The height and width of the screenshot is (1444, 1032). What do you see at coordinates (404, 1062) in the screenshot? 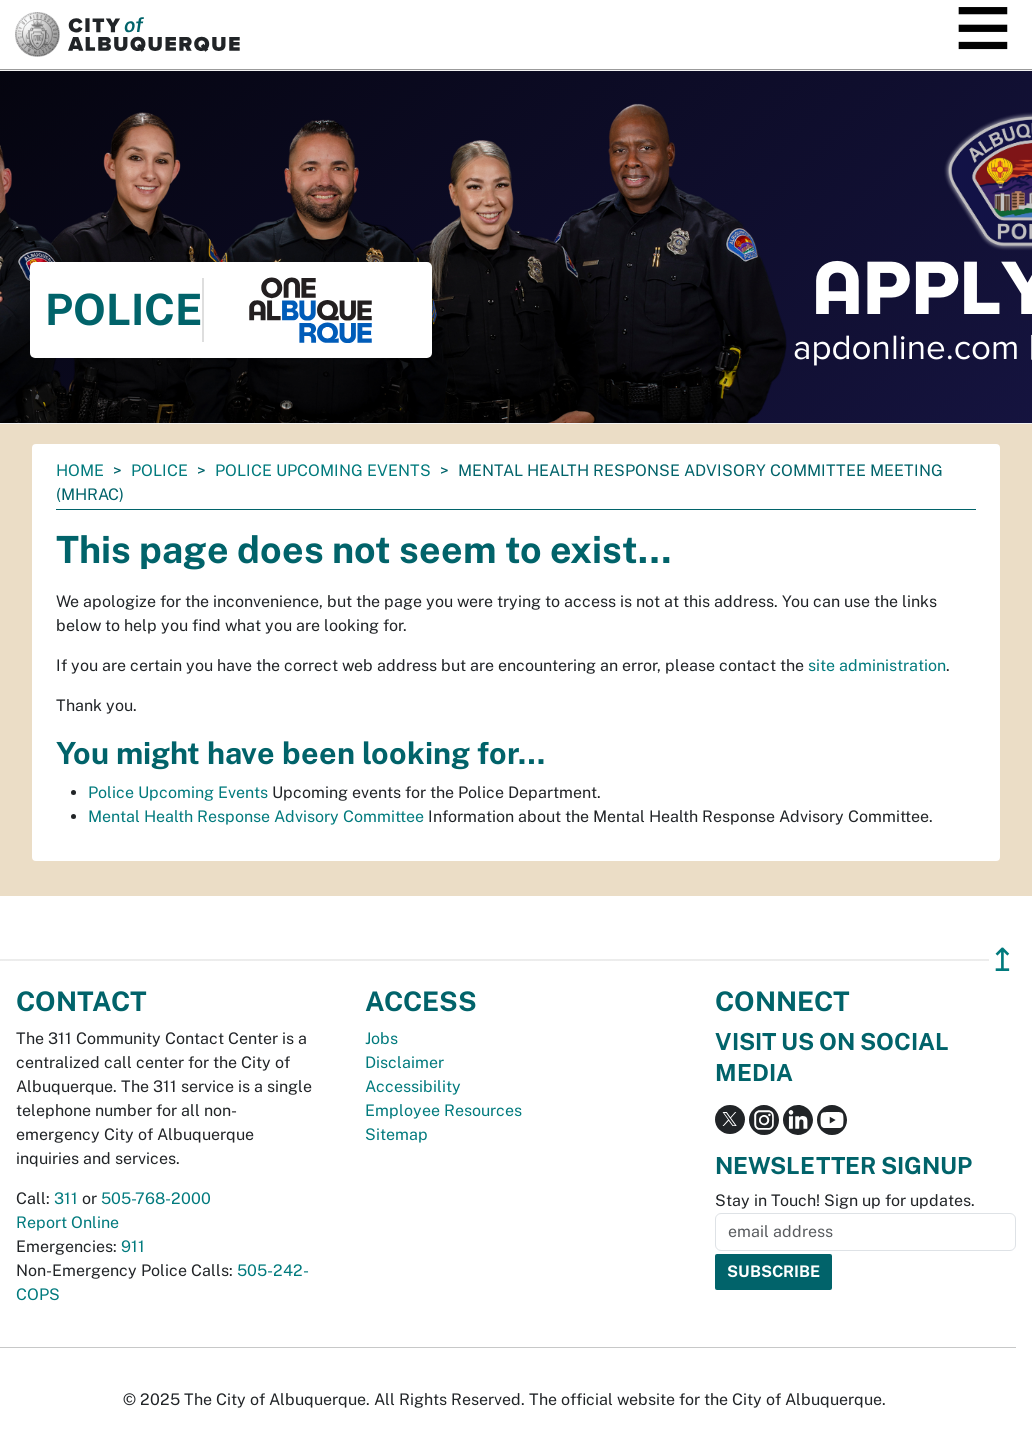
I see `Disclaimer` at bounding box center [404, 1062].